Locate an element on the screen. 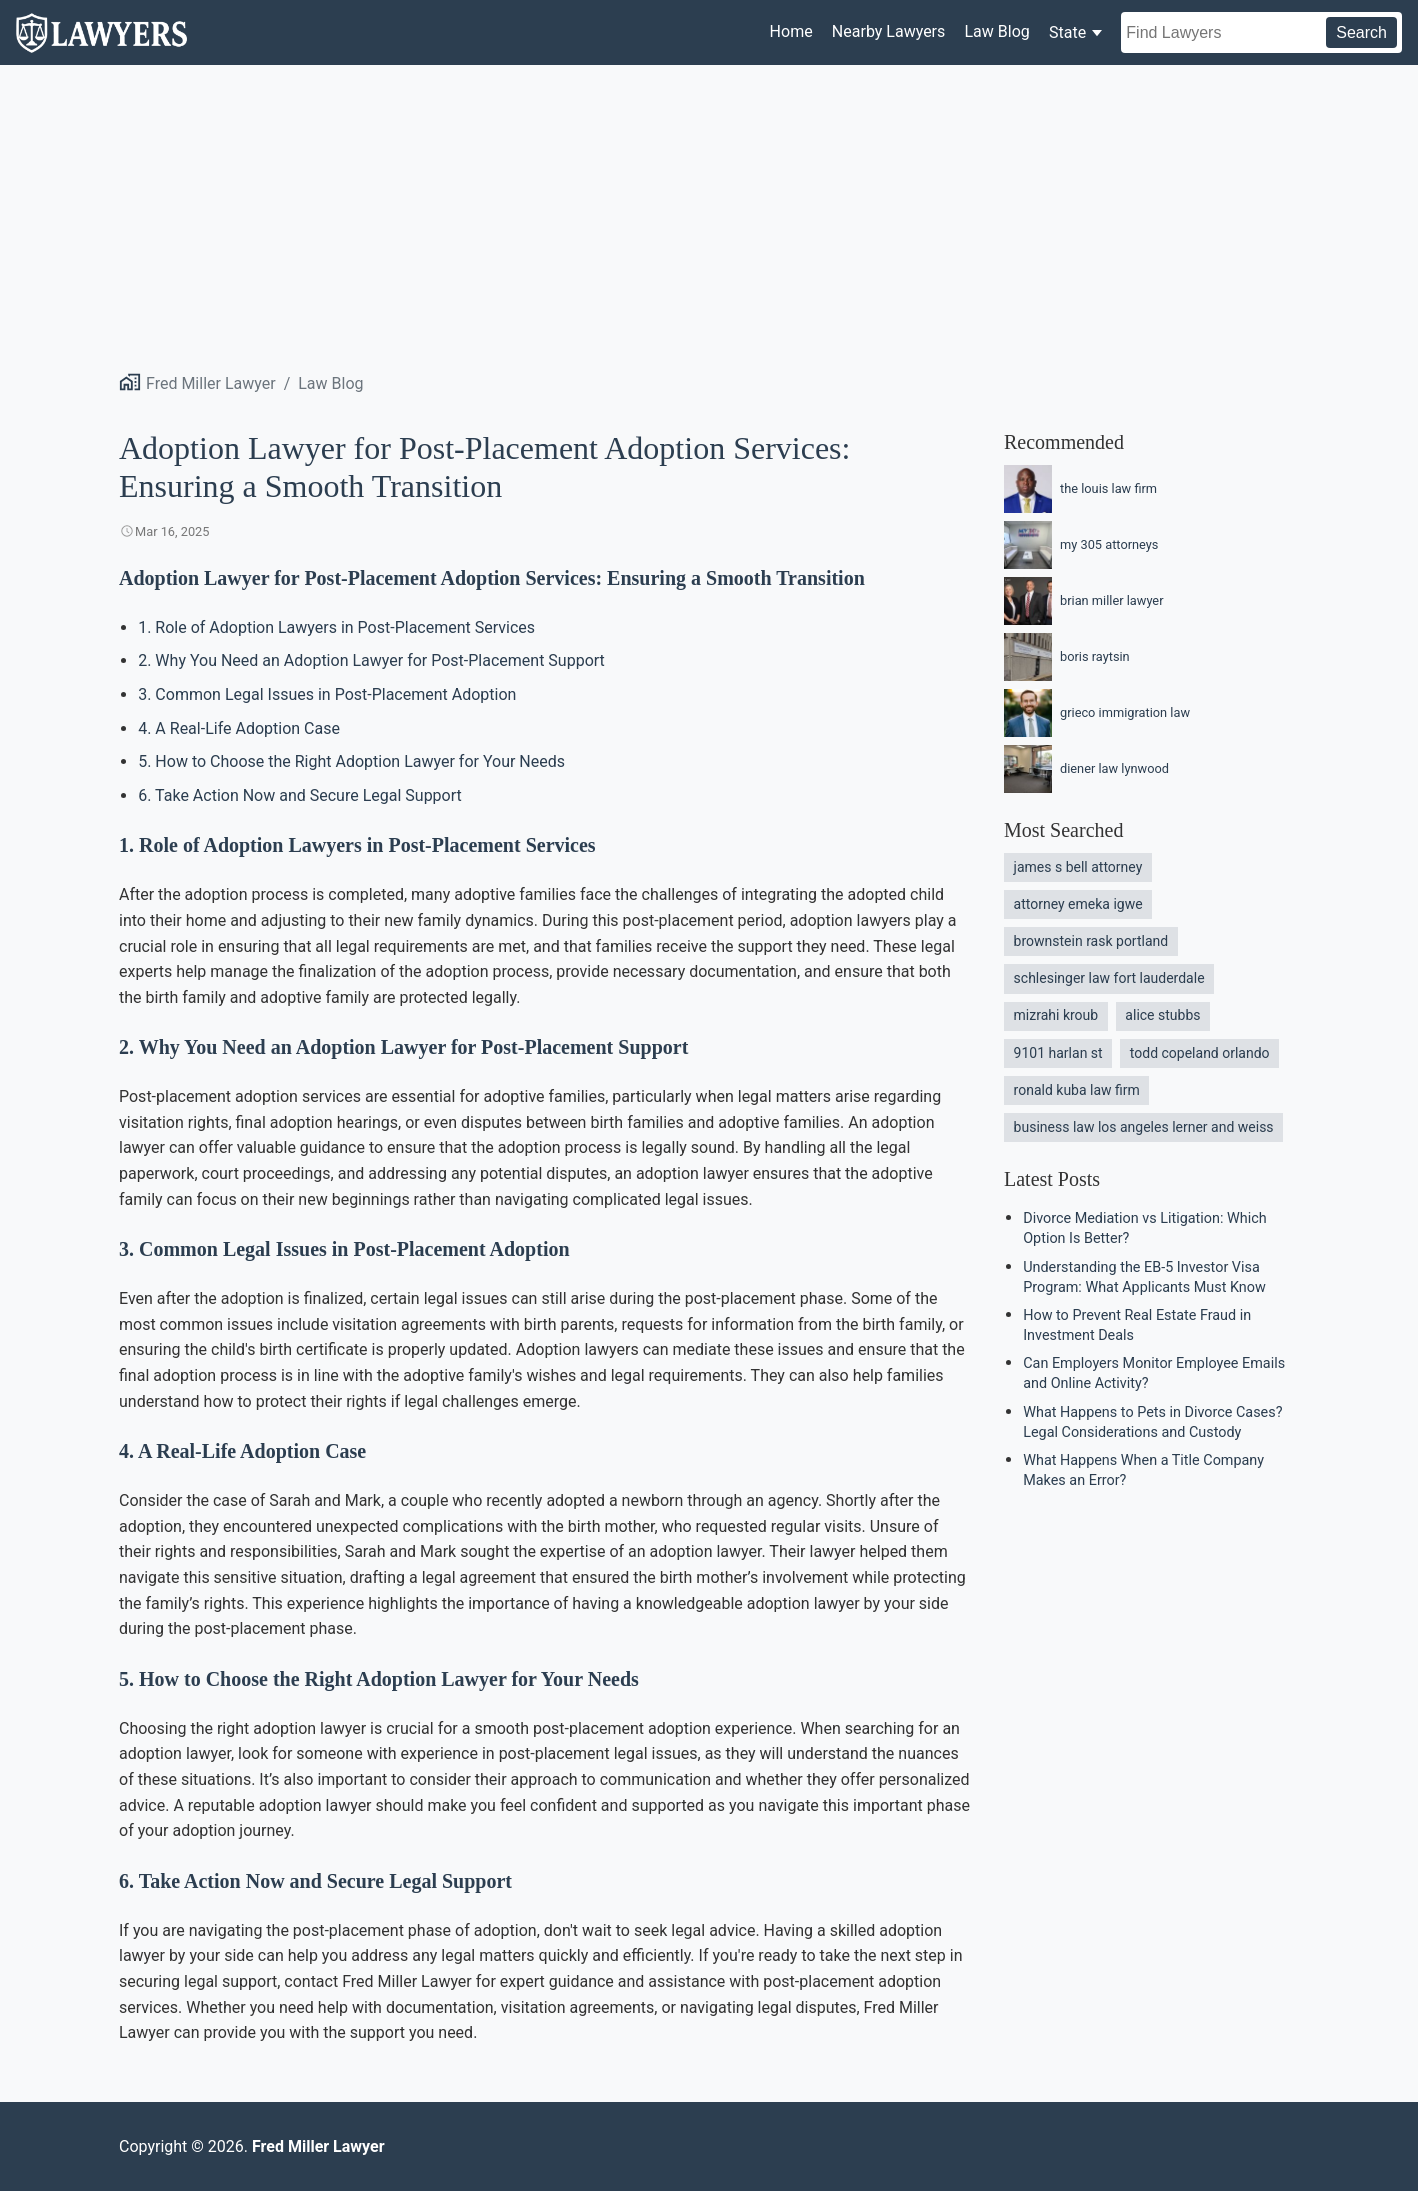  Search is located at coordinates (1361, 32).